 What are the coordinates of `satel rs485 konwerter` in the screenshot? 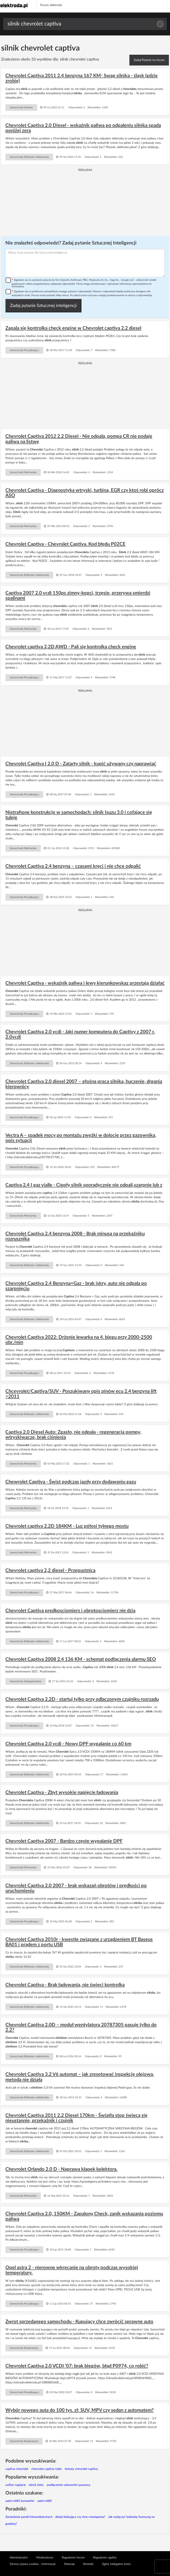 It's located at (19, 2501).